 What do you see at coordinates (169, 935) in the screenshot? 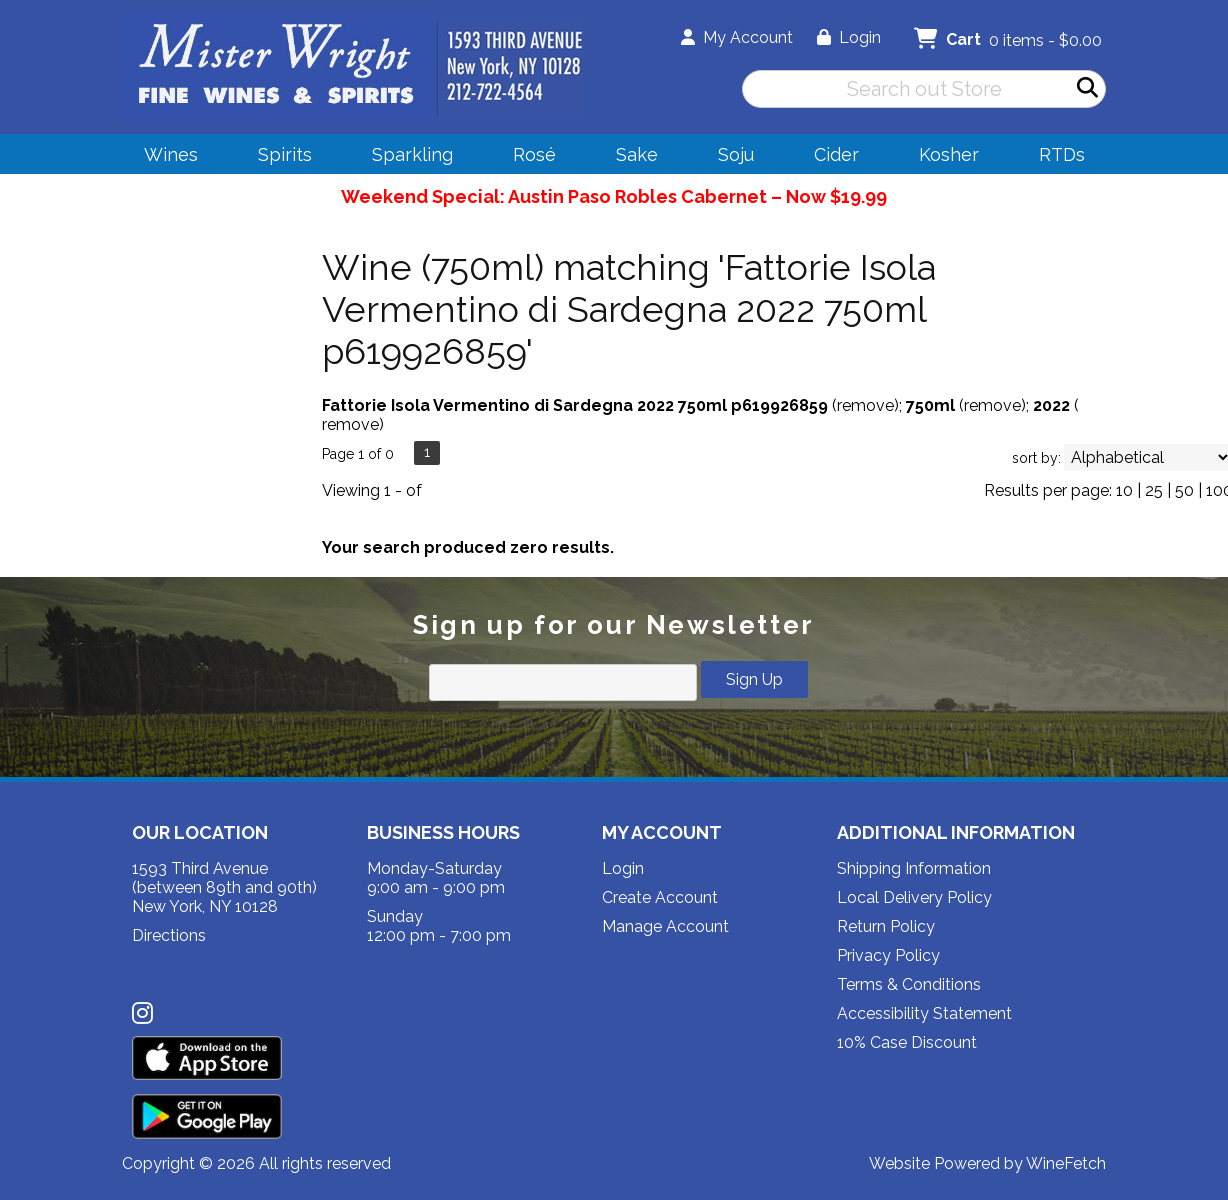
I see `Directions` at bounding box center [169, 935].